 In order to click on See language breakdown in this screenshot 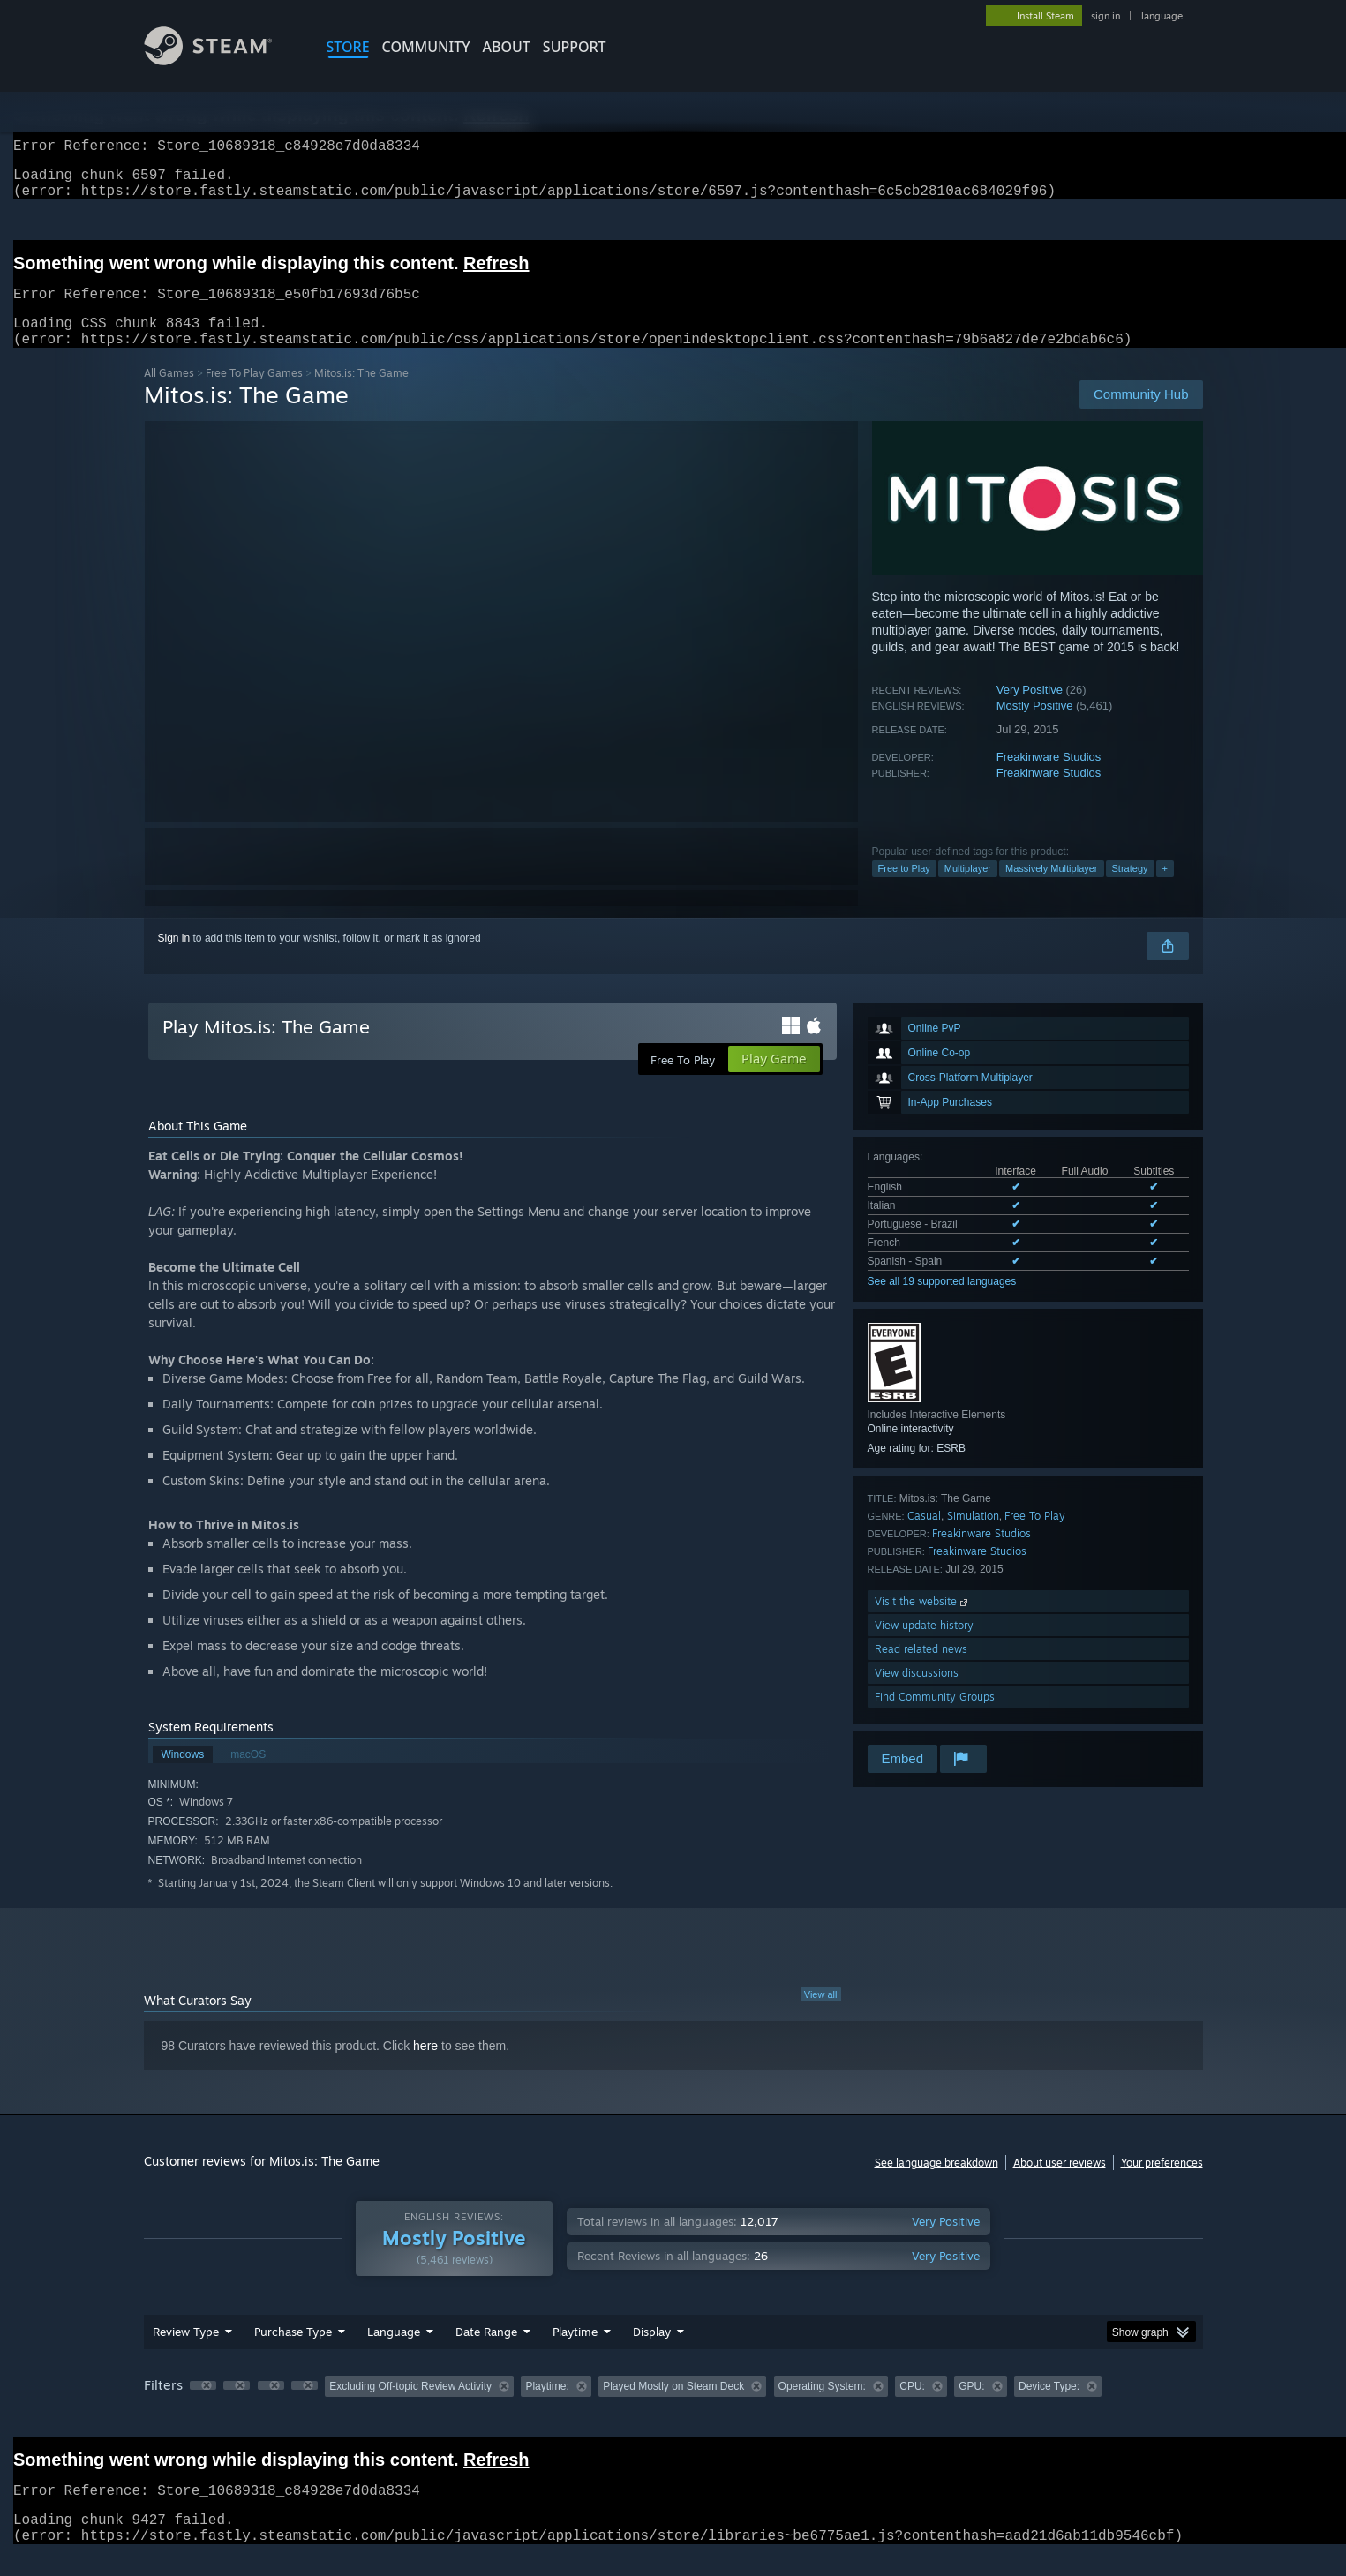, I will do `click(936, 2183)`.